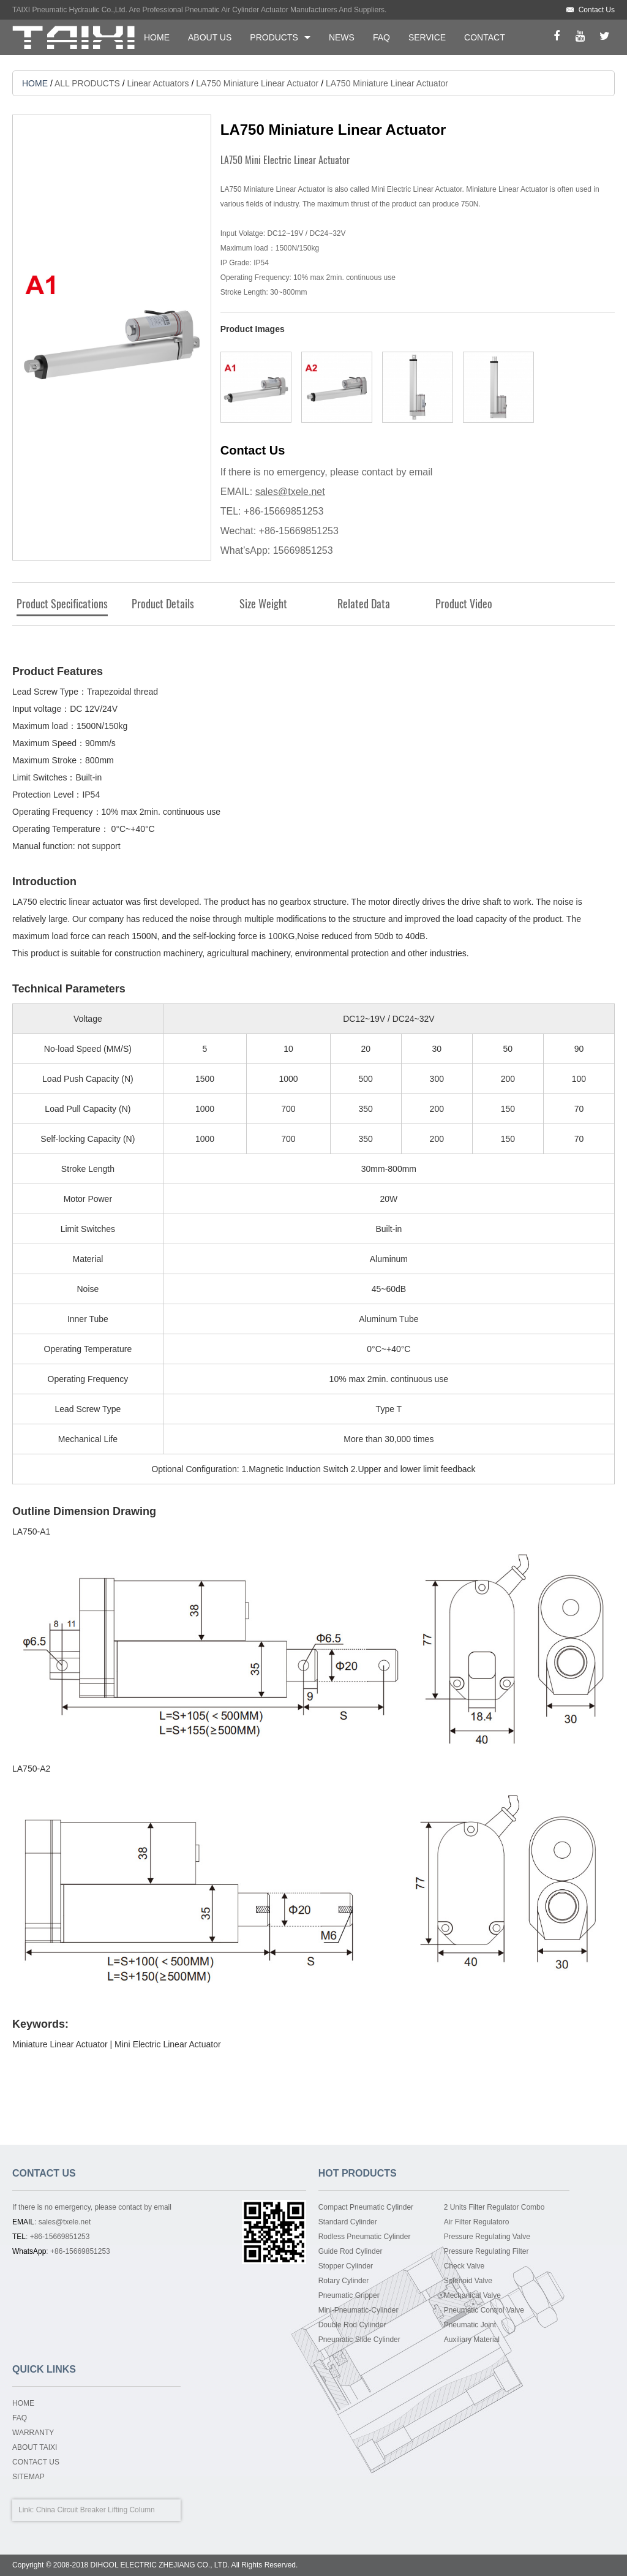 The width and height of the screenshot is (627, 2576). Describe the element at coordinates (484, 37) in the screenshot. I see `CONTACT` at that location.